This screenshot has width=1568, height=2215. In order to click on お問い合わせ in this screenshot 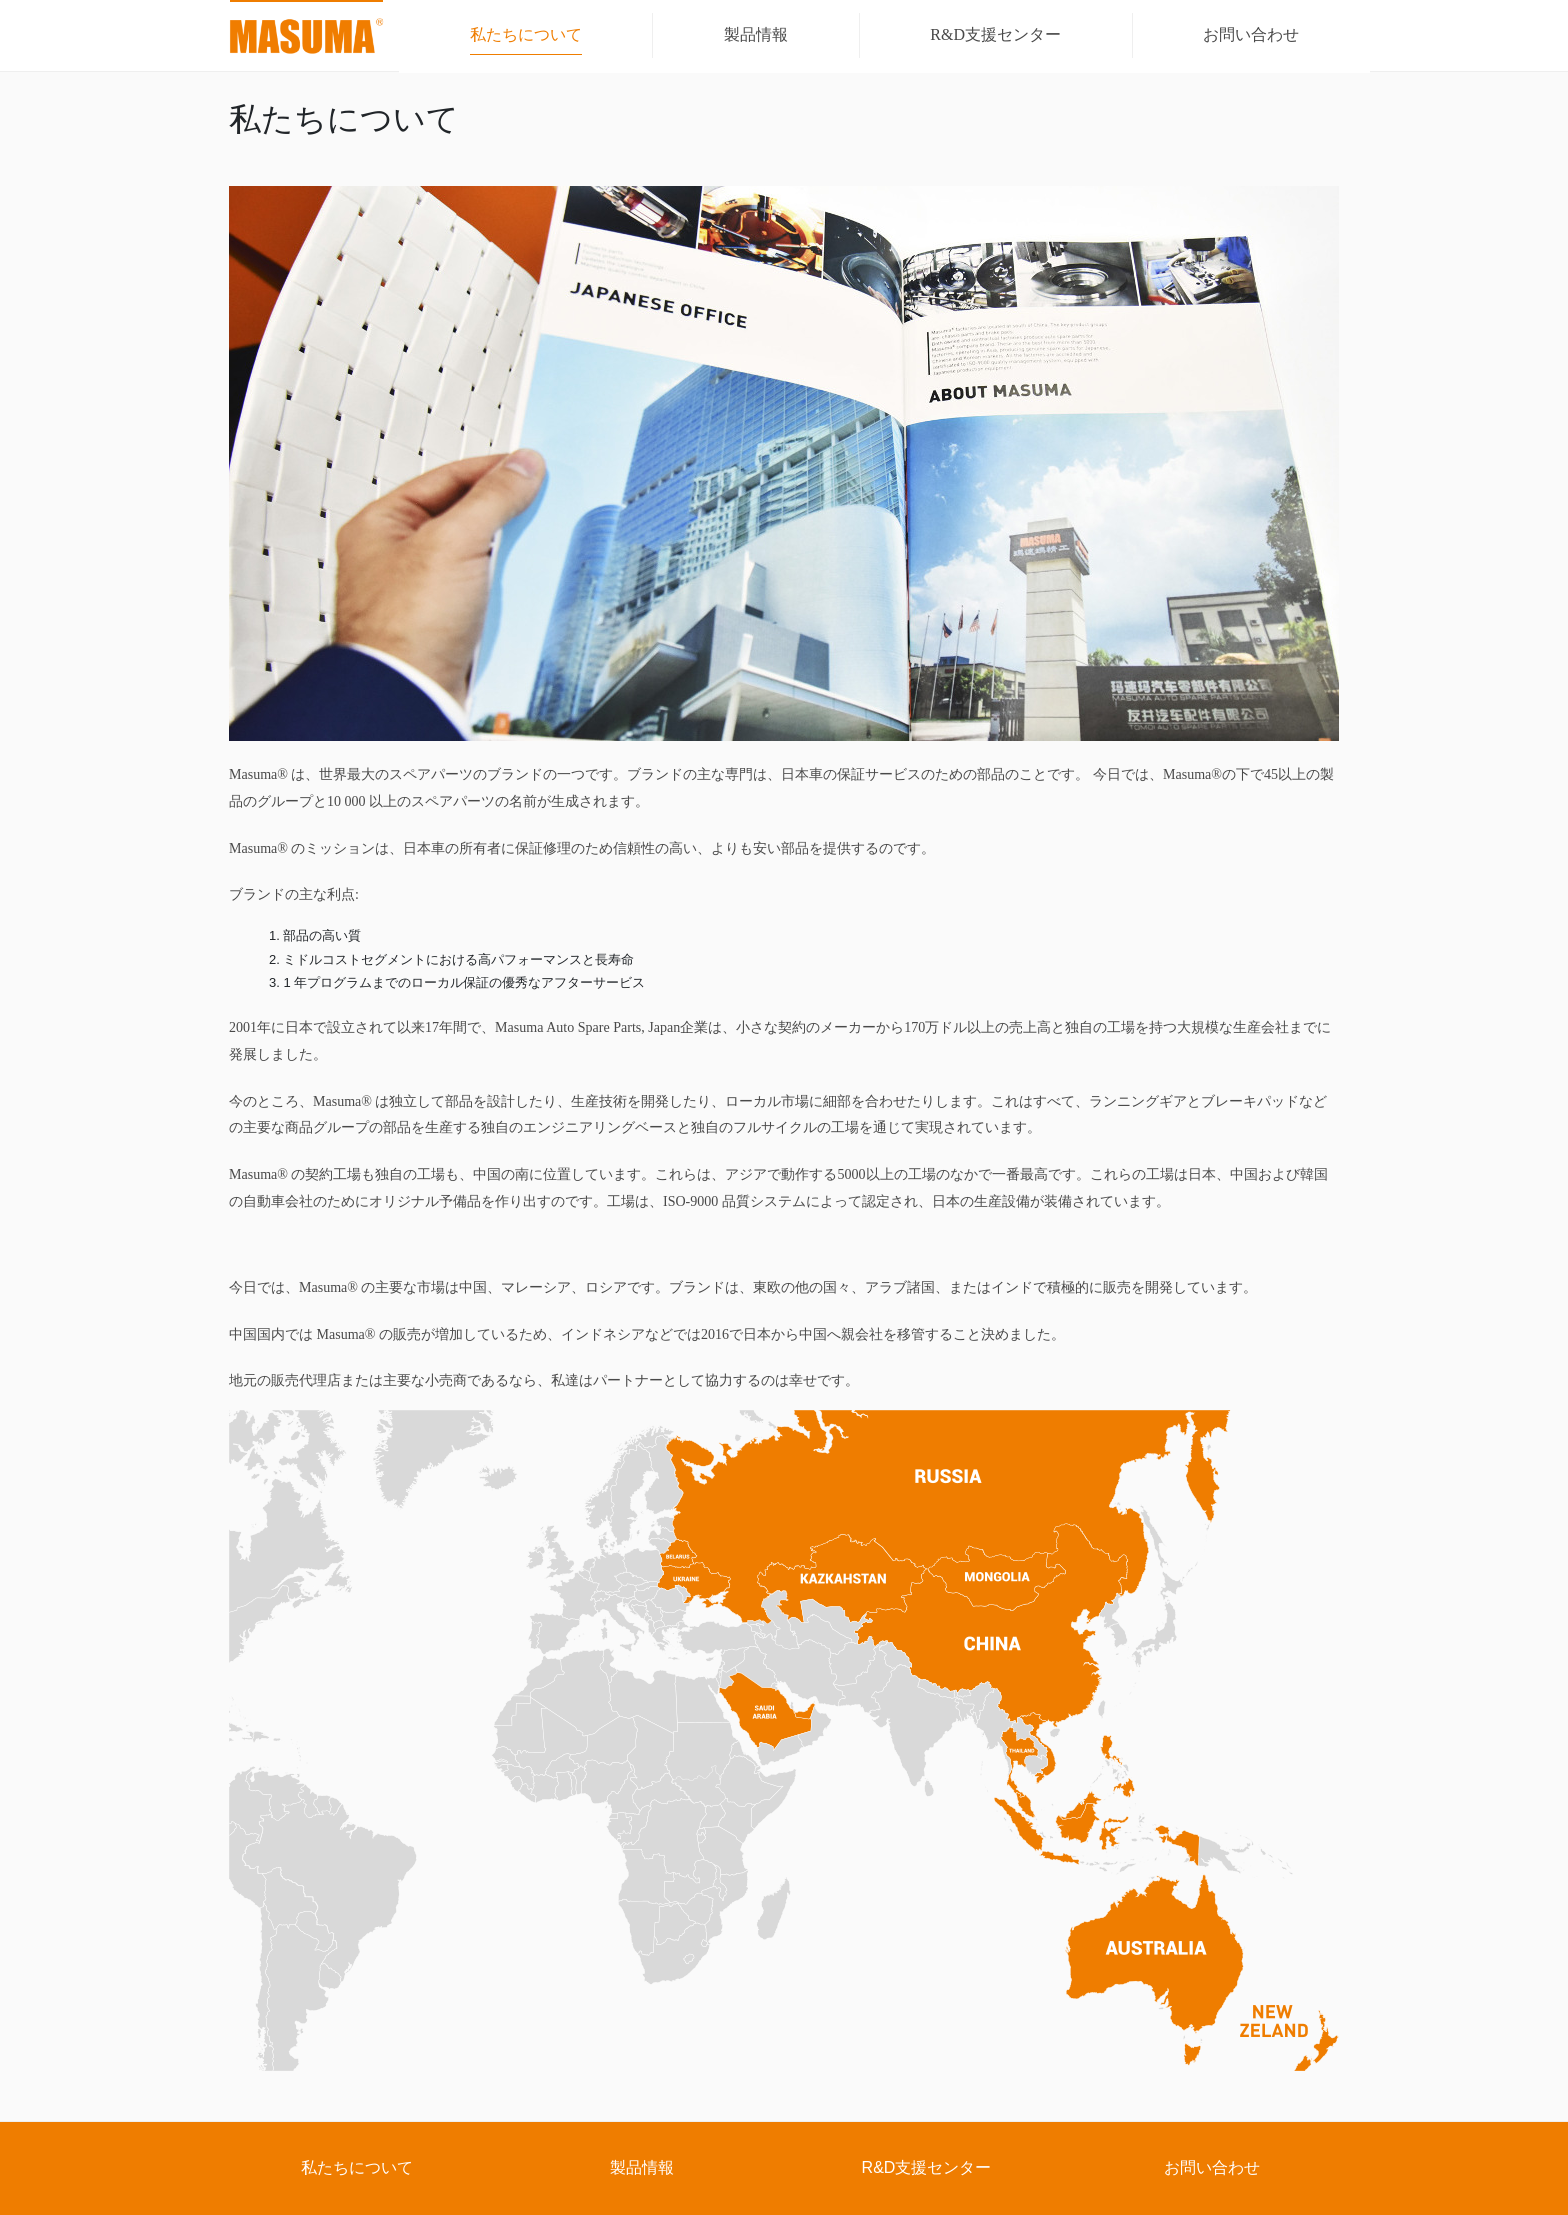, I will do `click(1212, 2167)`.